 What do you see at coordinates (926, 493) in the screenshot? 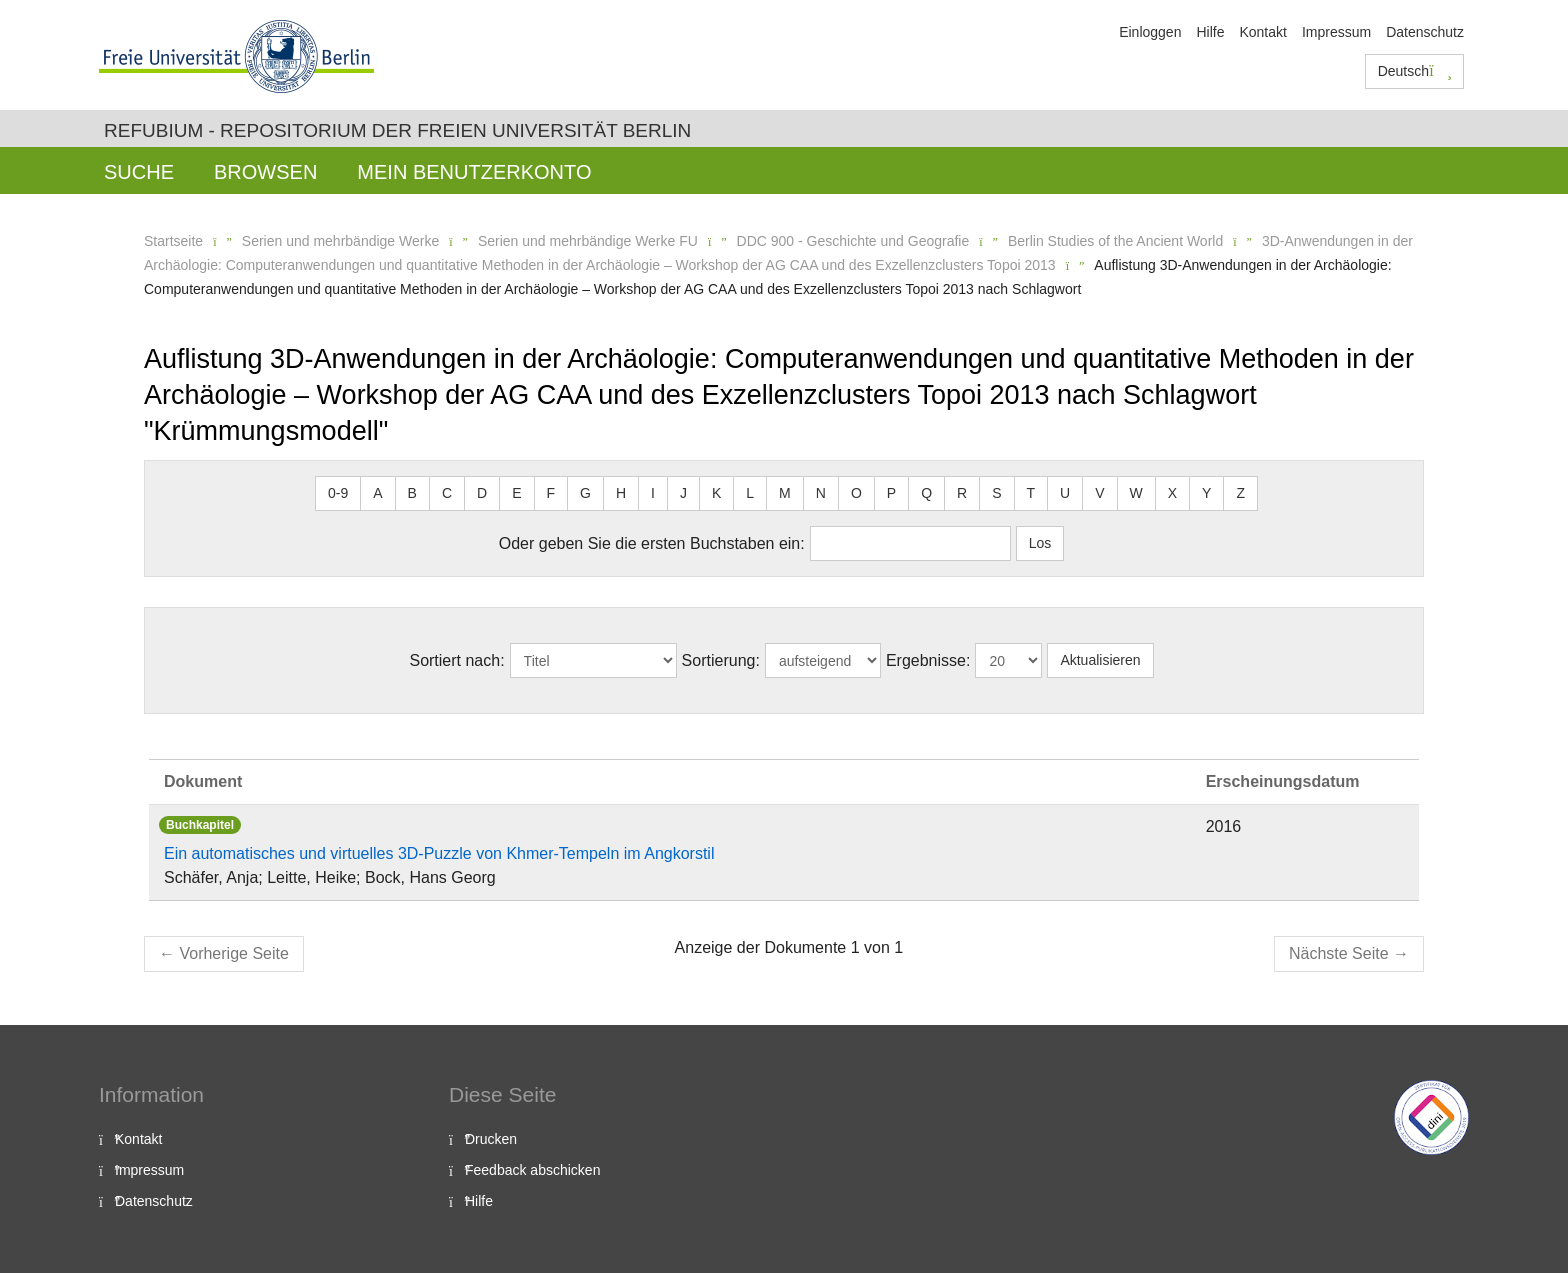
I see `Q [button]` at bounding box center [926, 493].